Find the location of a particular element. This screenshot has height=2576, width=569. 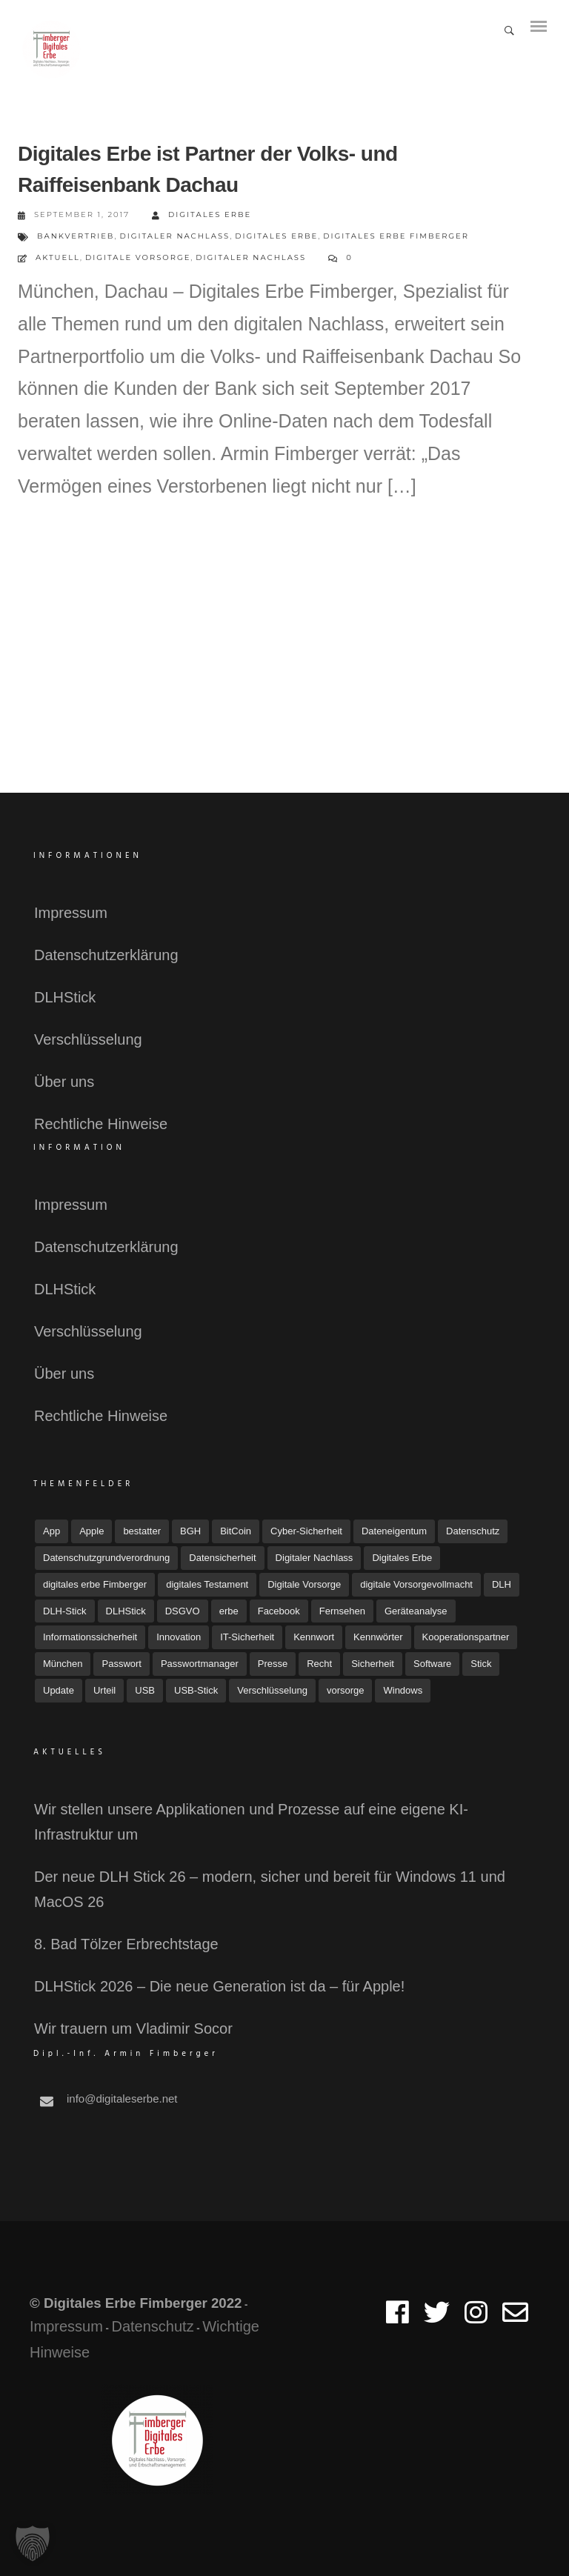

Wir stellen unsere Applikationen und Prozesse auf eine eigene KI-Infrastruktur um is located at coordinates (251, 1822).